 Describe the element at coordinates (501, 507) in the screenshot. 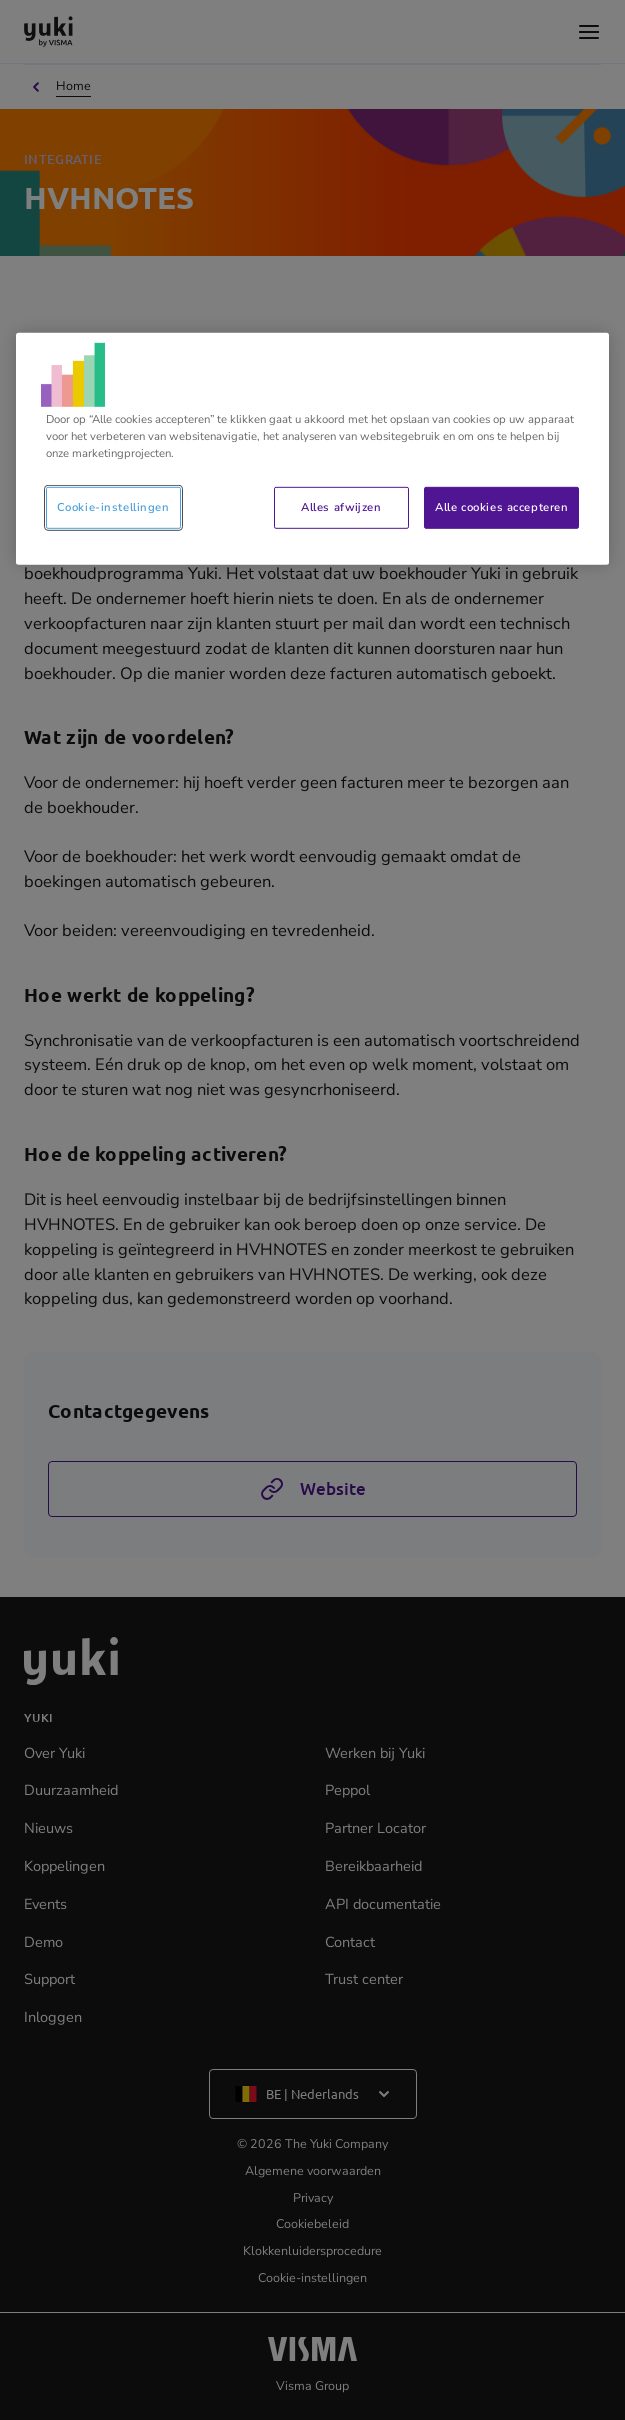

I see `Alle cookies accepteren` at that location.